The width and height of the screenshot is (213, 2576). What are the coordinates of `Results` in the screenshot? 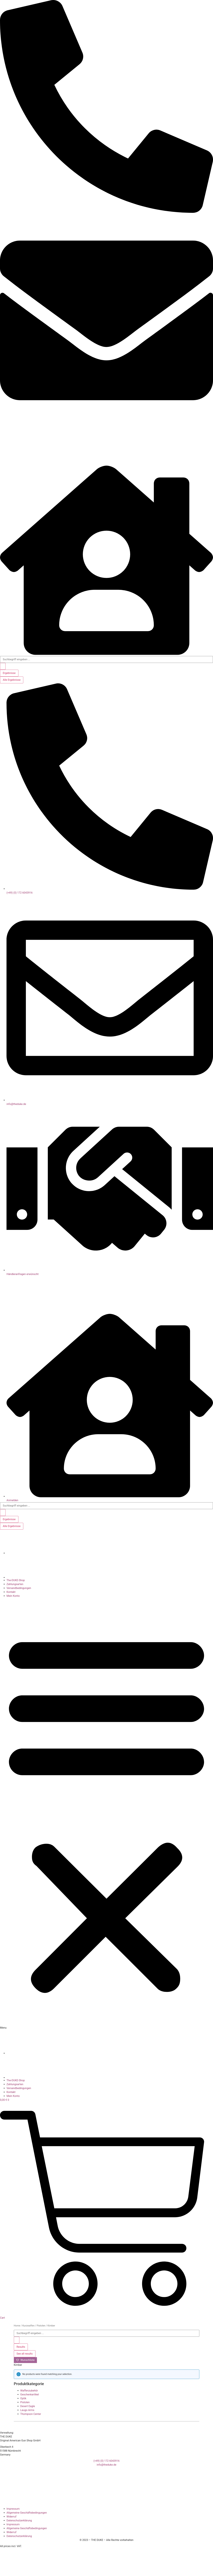 It's located at (21, 2346).